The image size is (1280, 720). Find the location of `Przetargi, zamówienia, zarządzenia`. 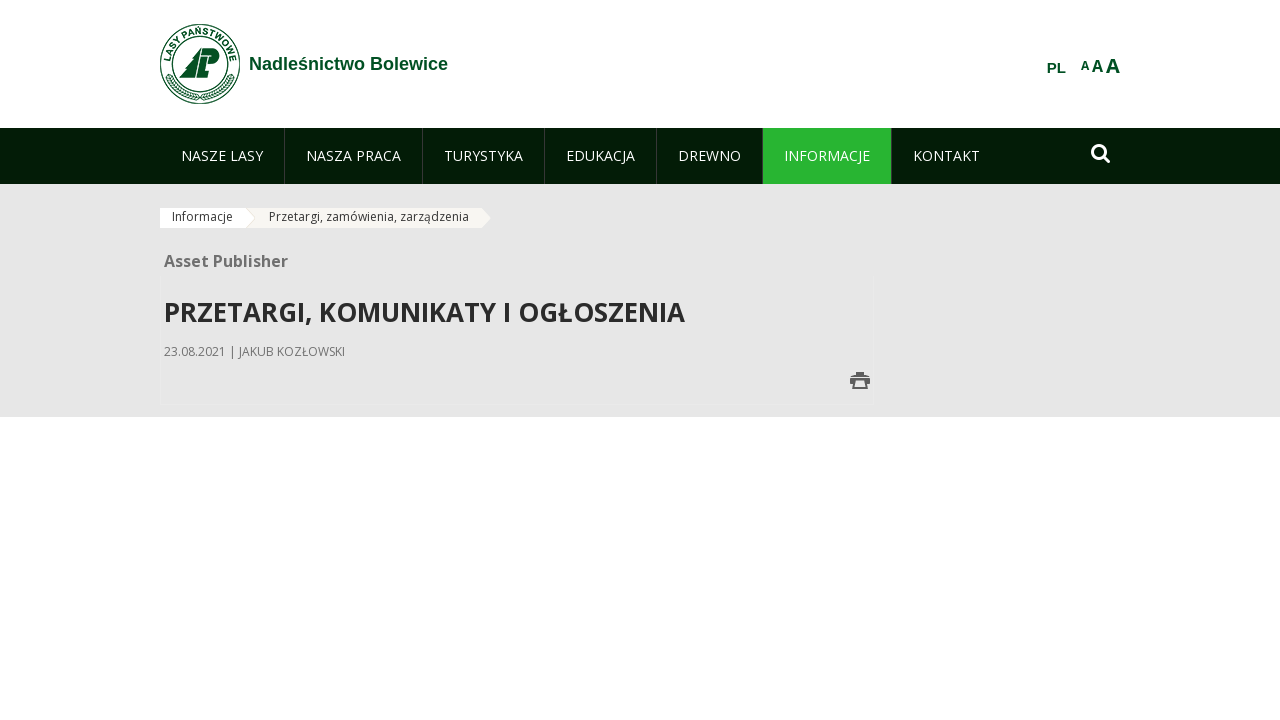

Przetargi, zamówienia, zarządzenia is located at coordinates (369, 216).